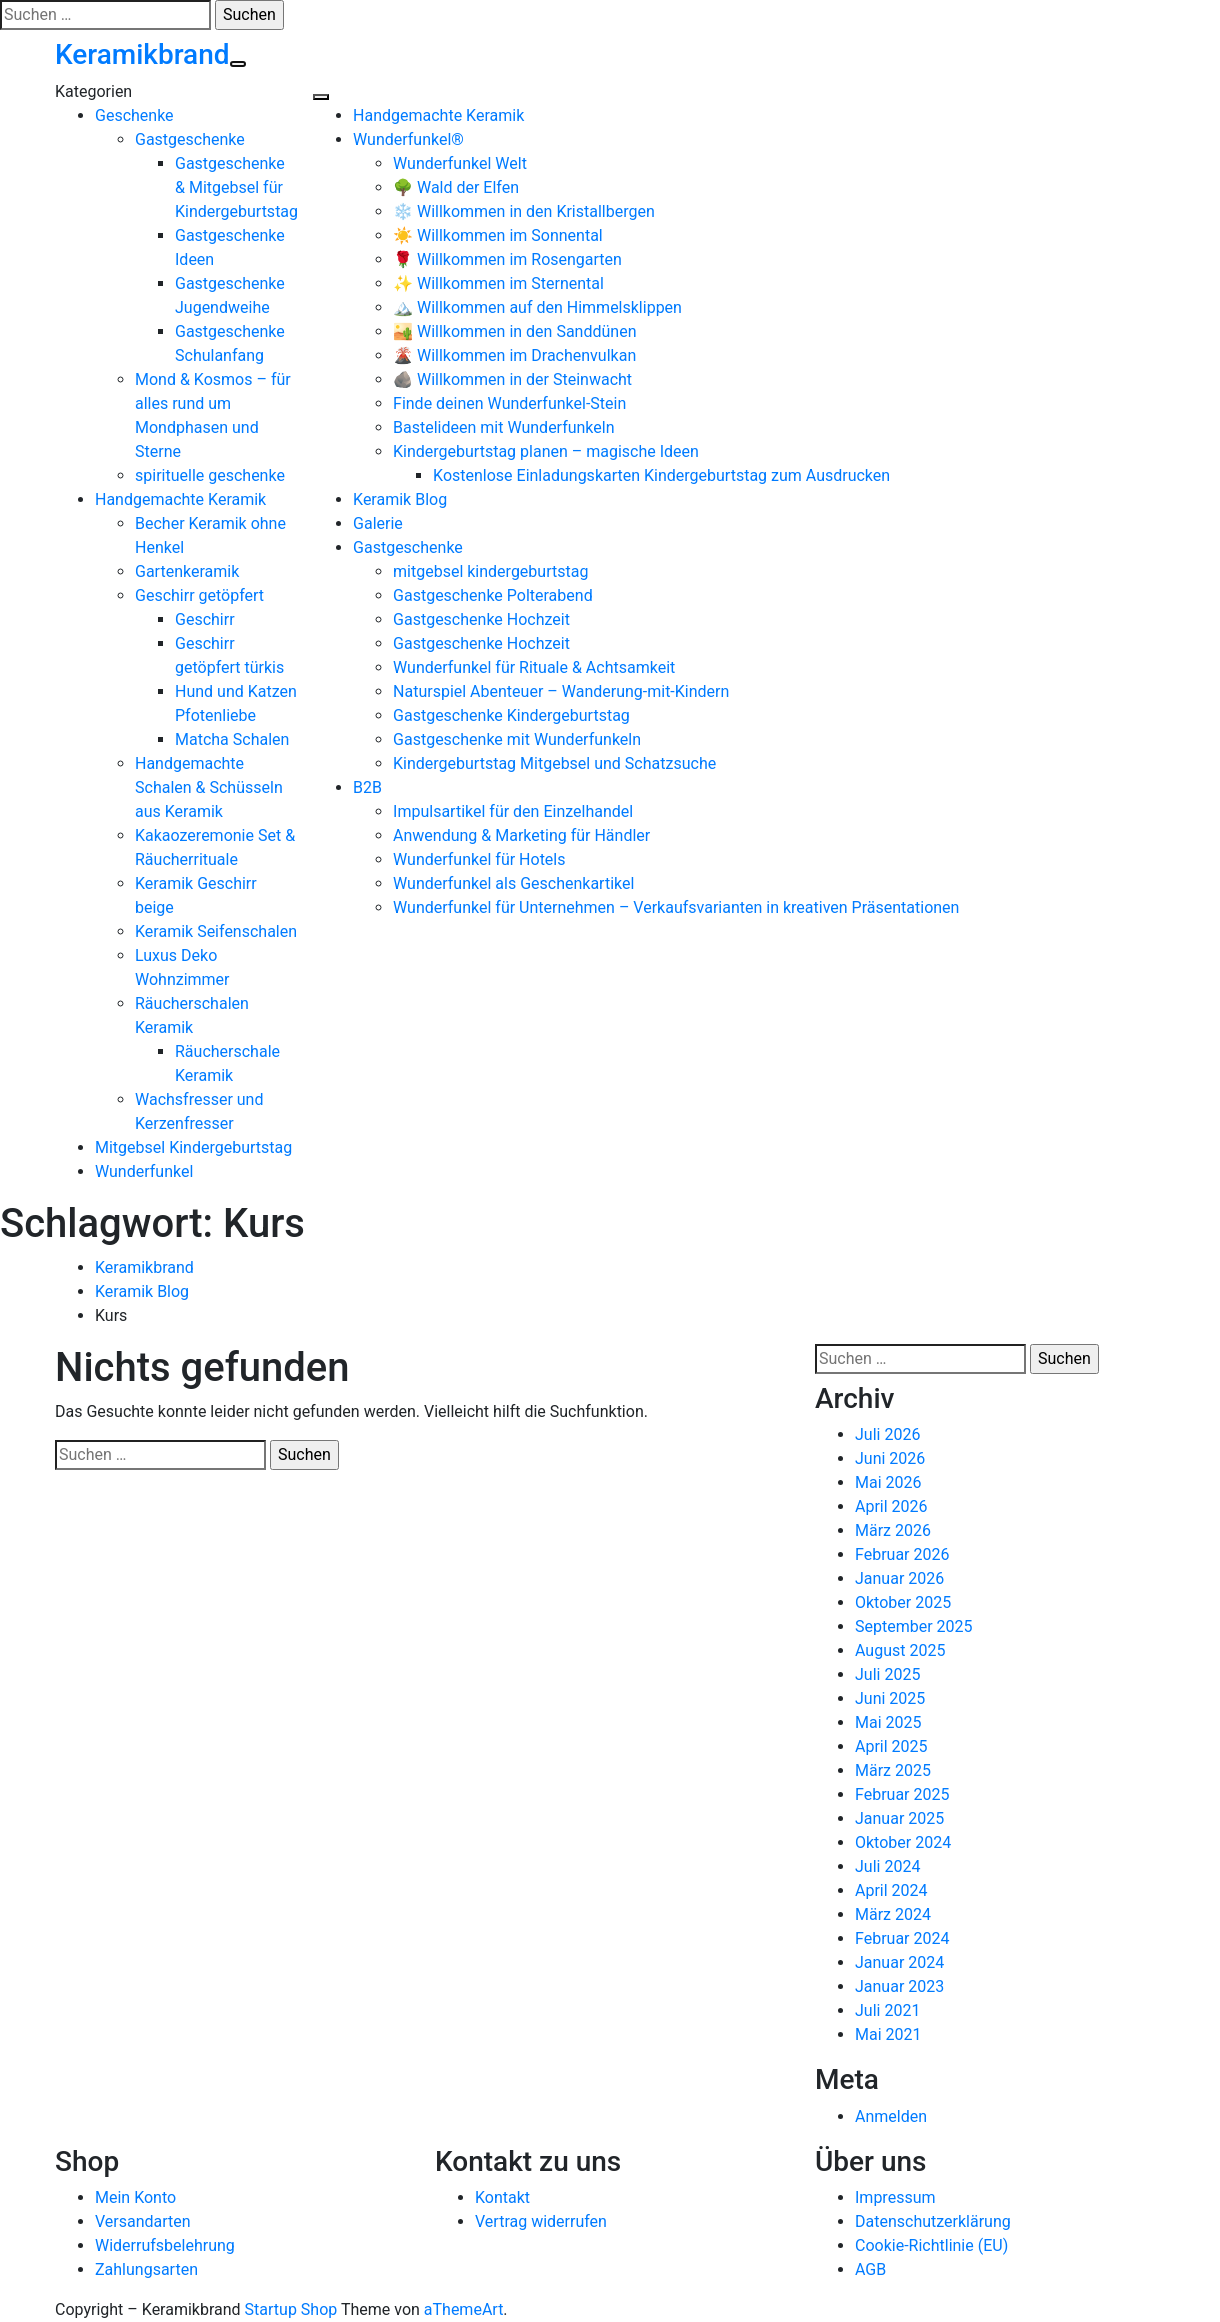 The width and height of the screenshot is (1220, 2322). I want to click on April 2025, so click(891, 1746).